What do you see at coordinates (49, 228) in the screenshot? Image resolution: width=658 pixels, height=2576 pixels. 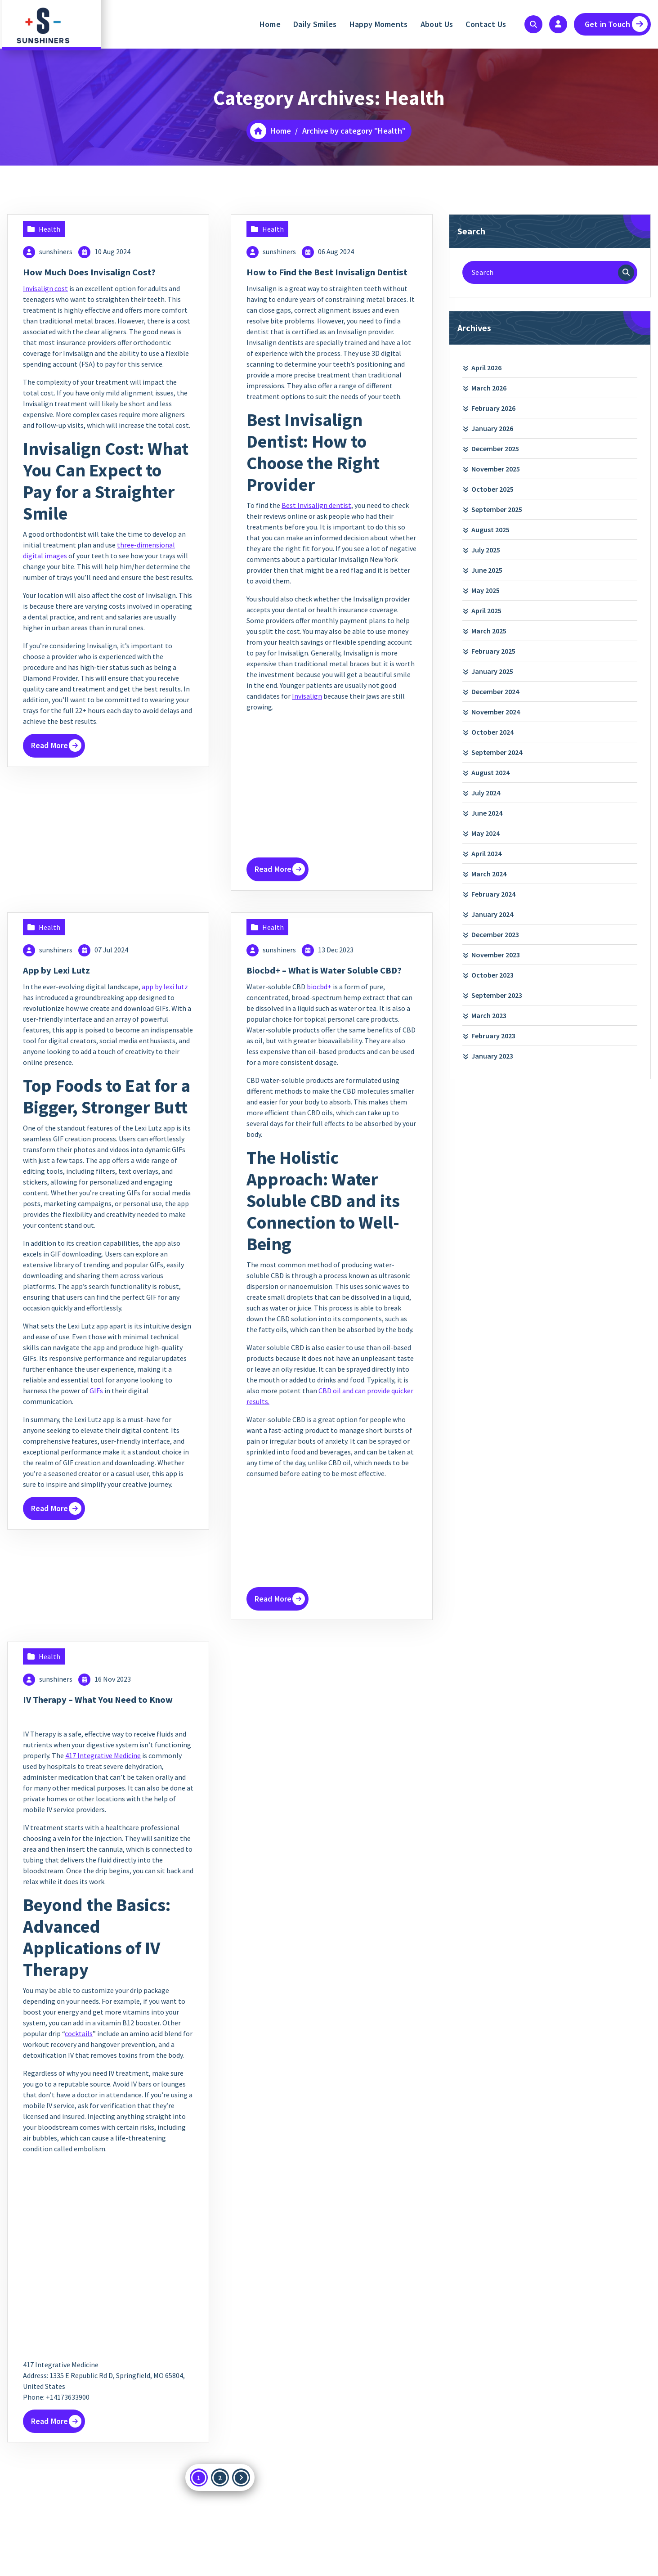 I see `Health` at bounding box center [49, 228].